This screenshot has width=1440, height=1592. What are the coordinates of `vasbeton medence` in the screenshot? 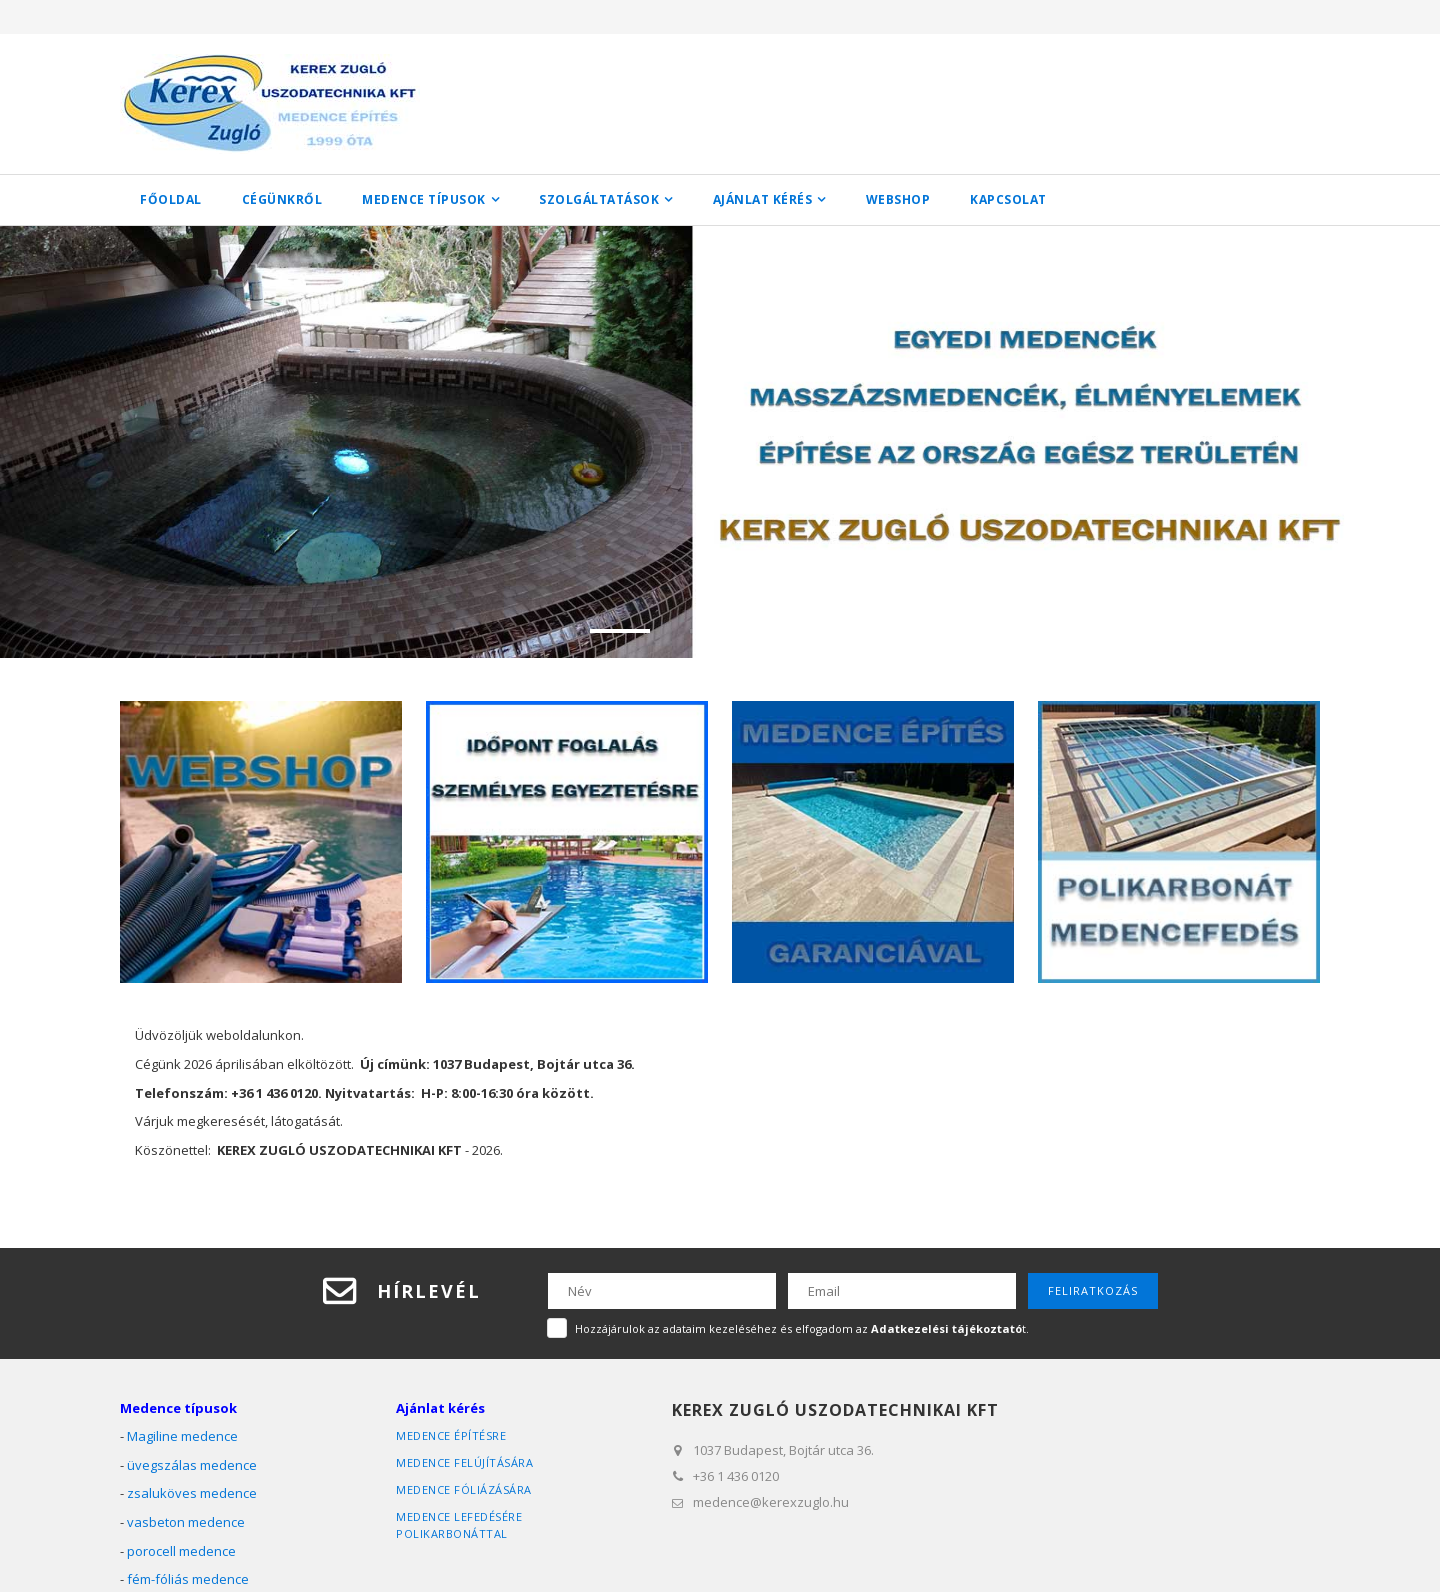 It's located at (186, 1522).